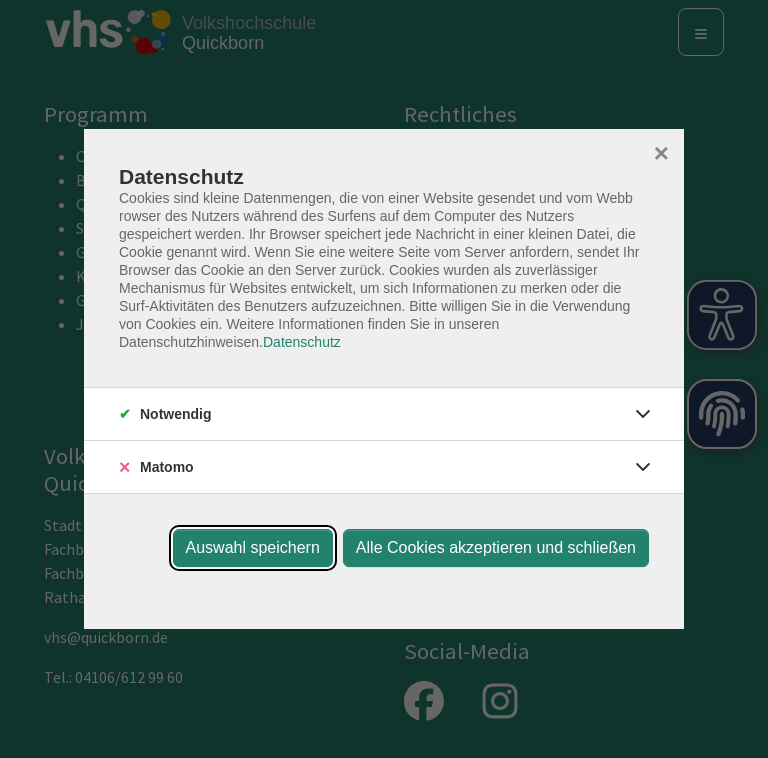 The height and width of the screenshot is (758, 768). What do you see at coordinates (302, 342) in the screenshot?
I see `Datenschutz` at bounding box center [302, 342].